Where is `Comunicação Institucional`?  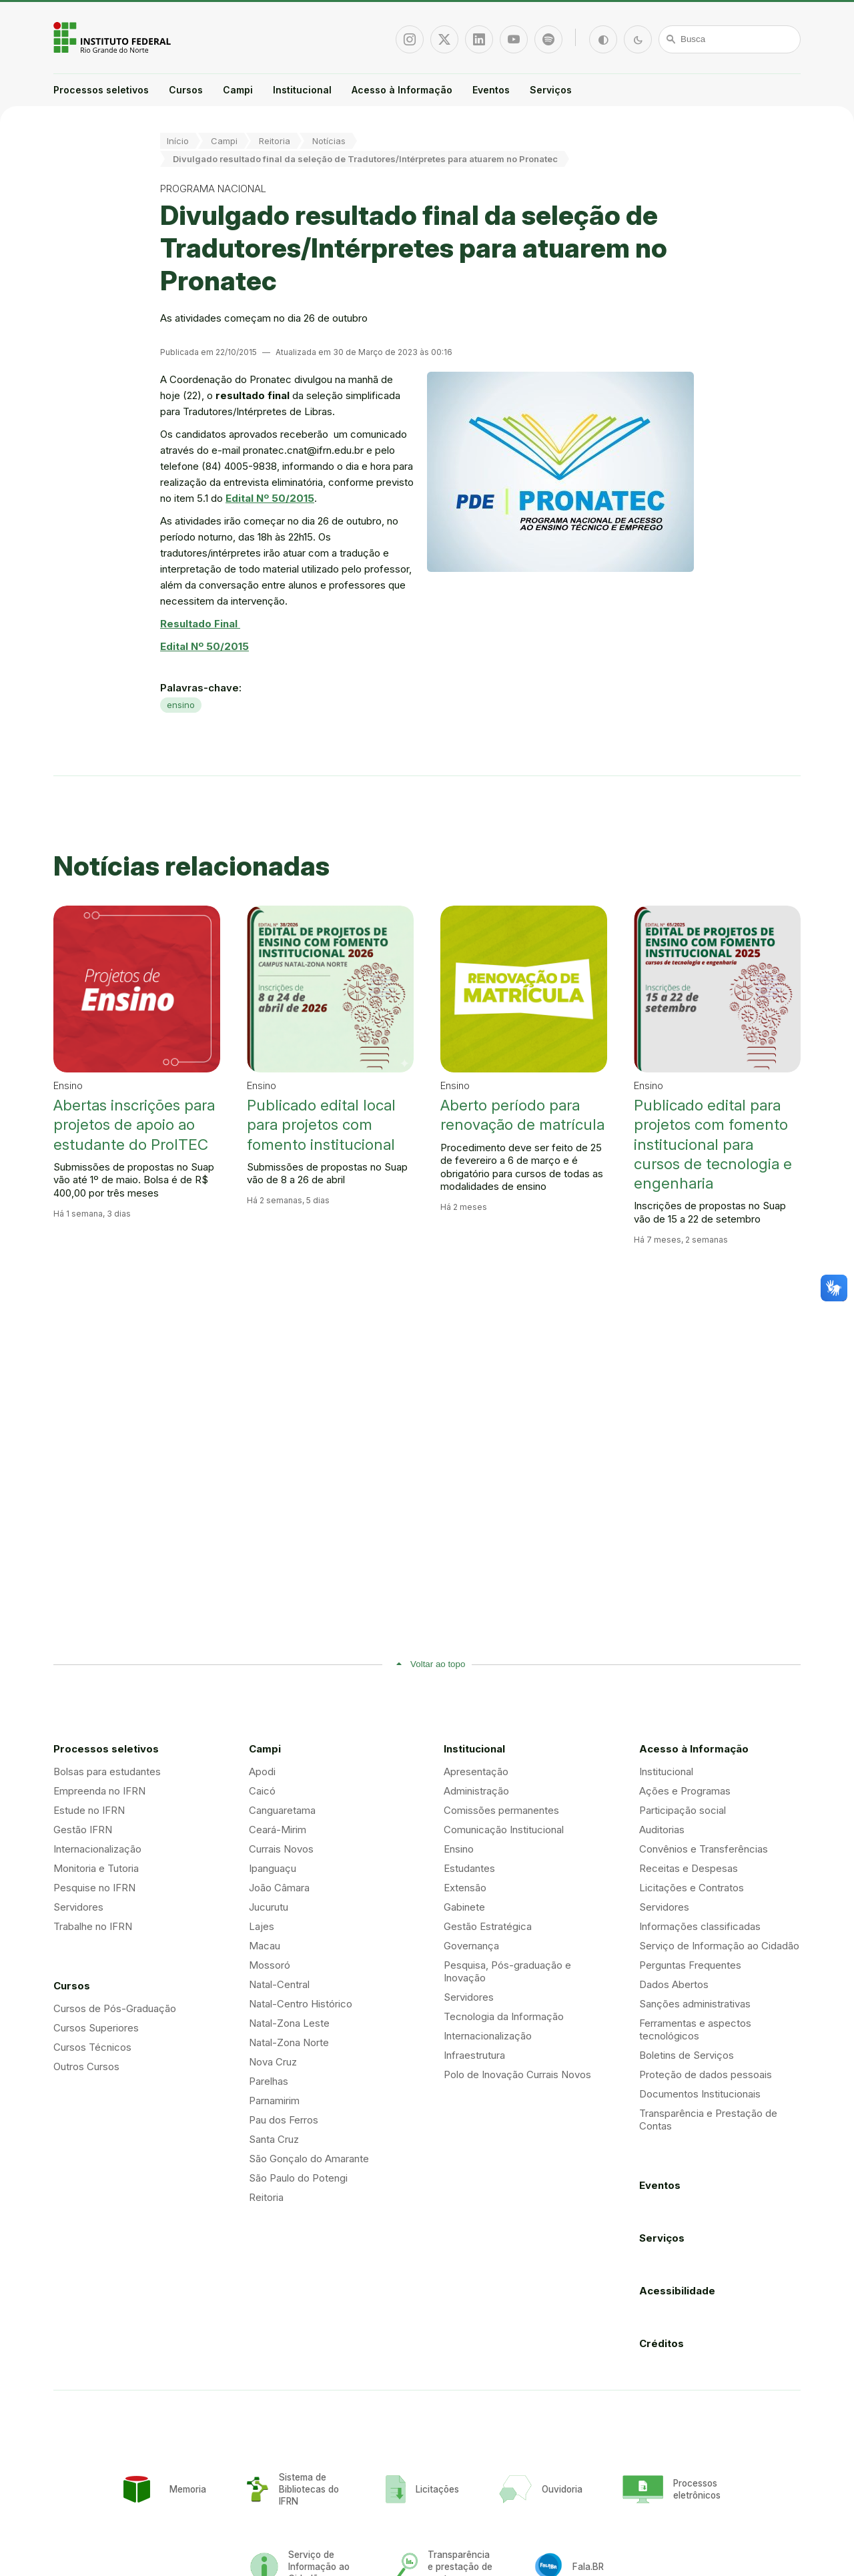
Comunicação Institucional is located at coordinates (504, 1829).